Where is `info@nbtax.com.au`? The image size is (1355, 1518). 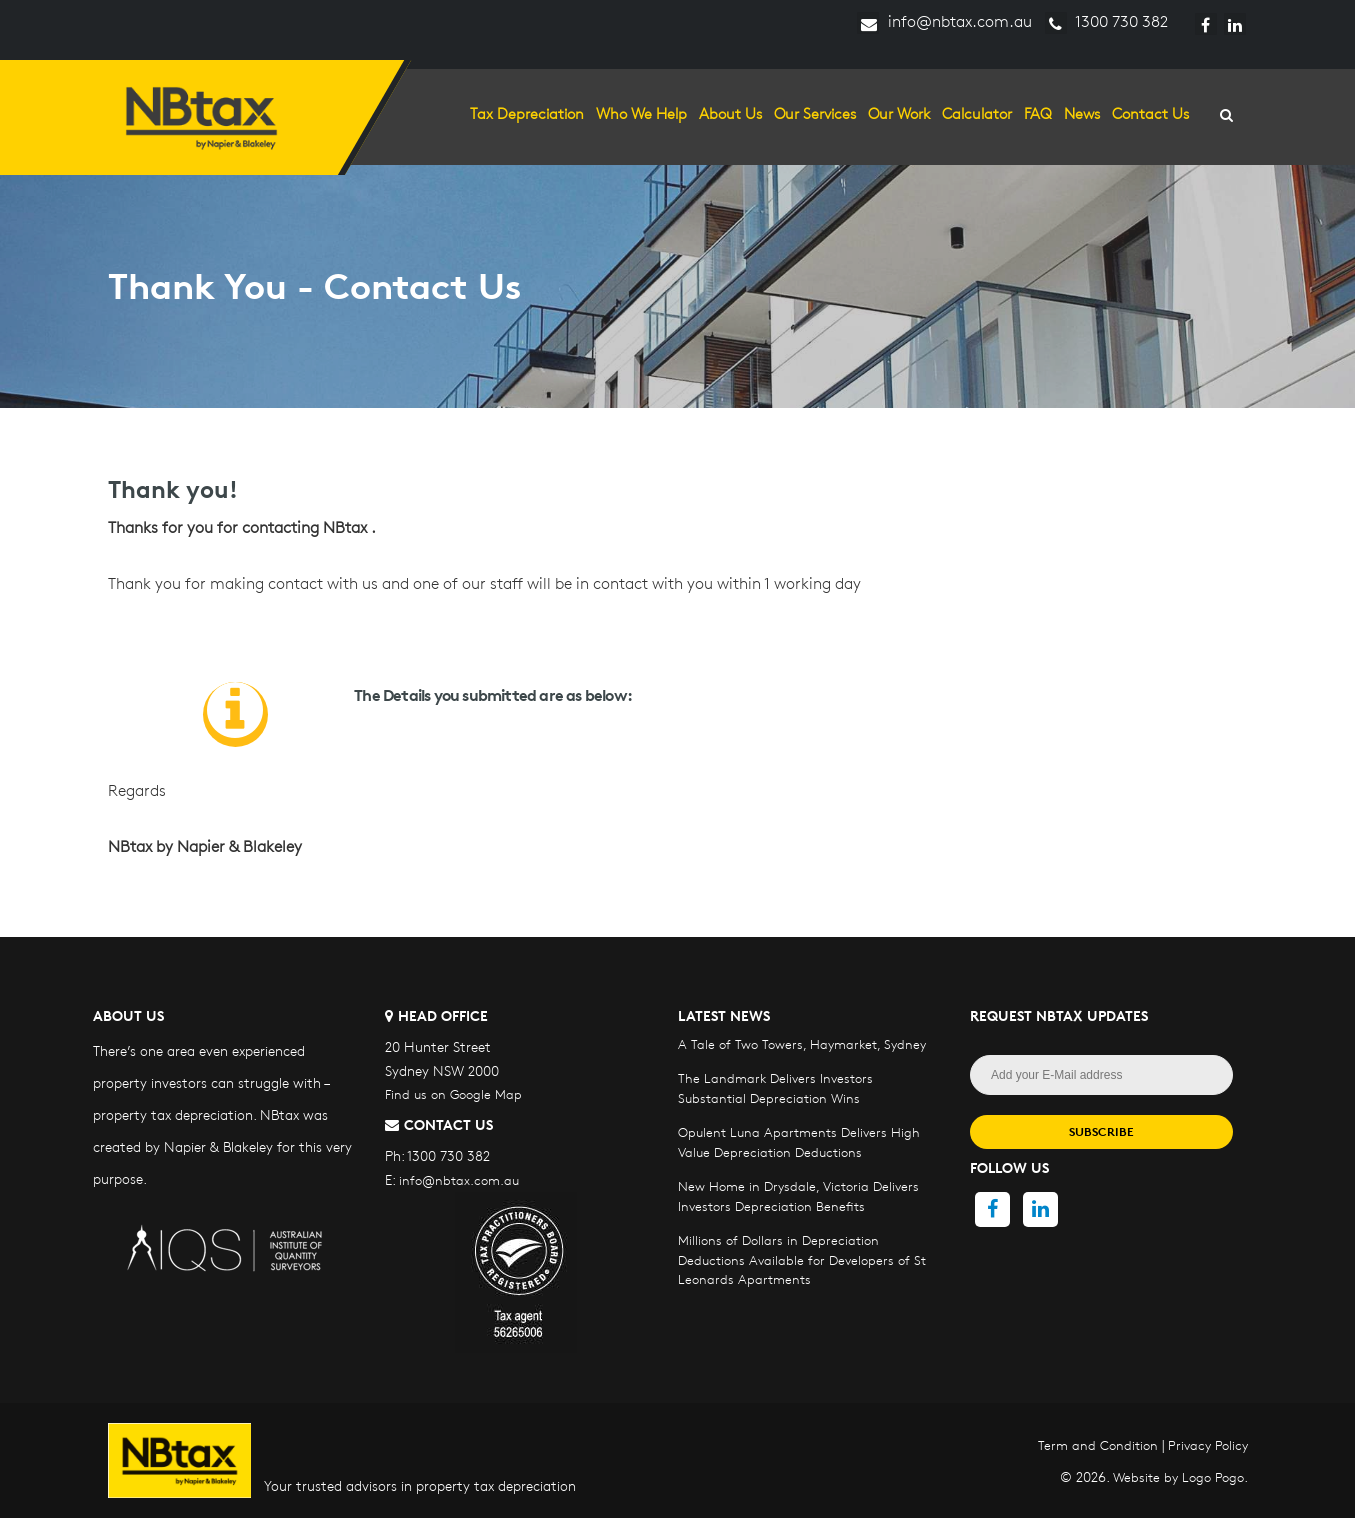
info@nbtax.com.au is located at coordinates (944, 21).